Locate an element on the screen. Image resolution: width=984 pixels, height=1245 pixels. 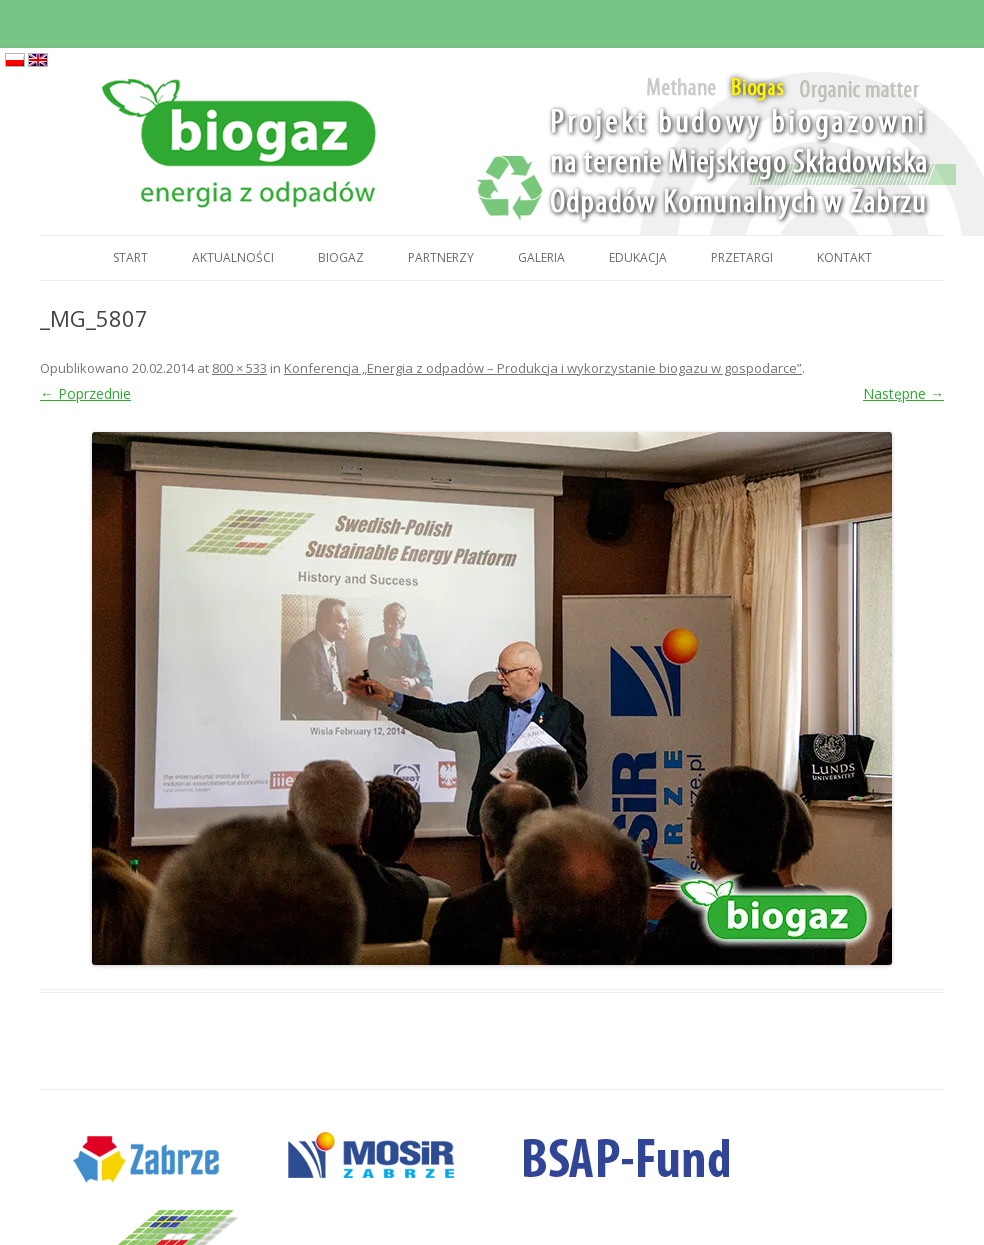
Konferencja „Energia z odpadów – Produkcja i wykorzystanie biogazu w gospodarce” is located at coordinates (543, 368).